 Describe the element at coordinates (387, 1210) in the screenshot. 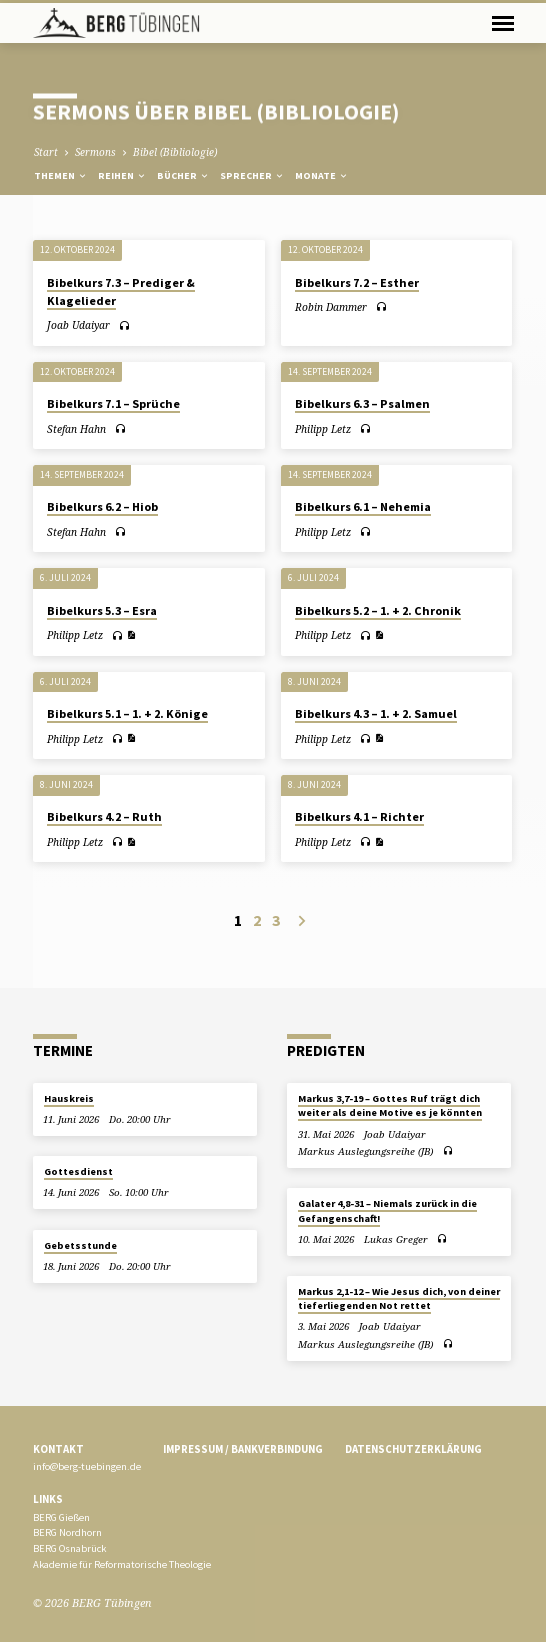

I see `Galater 4,8-31 – Niemals zurück in die Gefangenschaft!` at that location.